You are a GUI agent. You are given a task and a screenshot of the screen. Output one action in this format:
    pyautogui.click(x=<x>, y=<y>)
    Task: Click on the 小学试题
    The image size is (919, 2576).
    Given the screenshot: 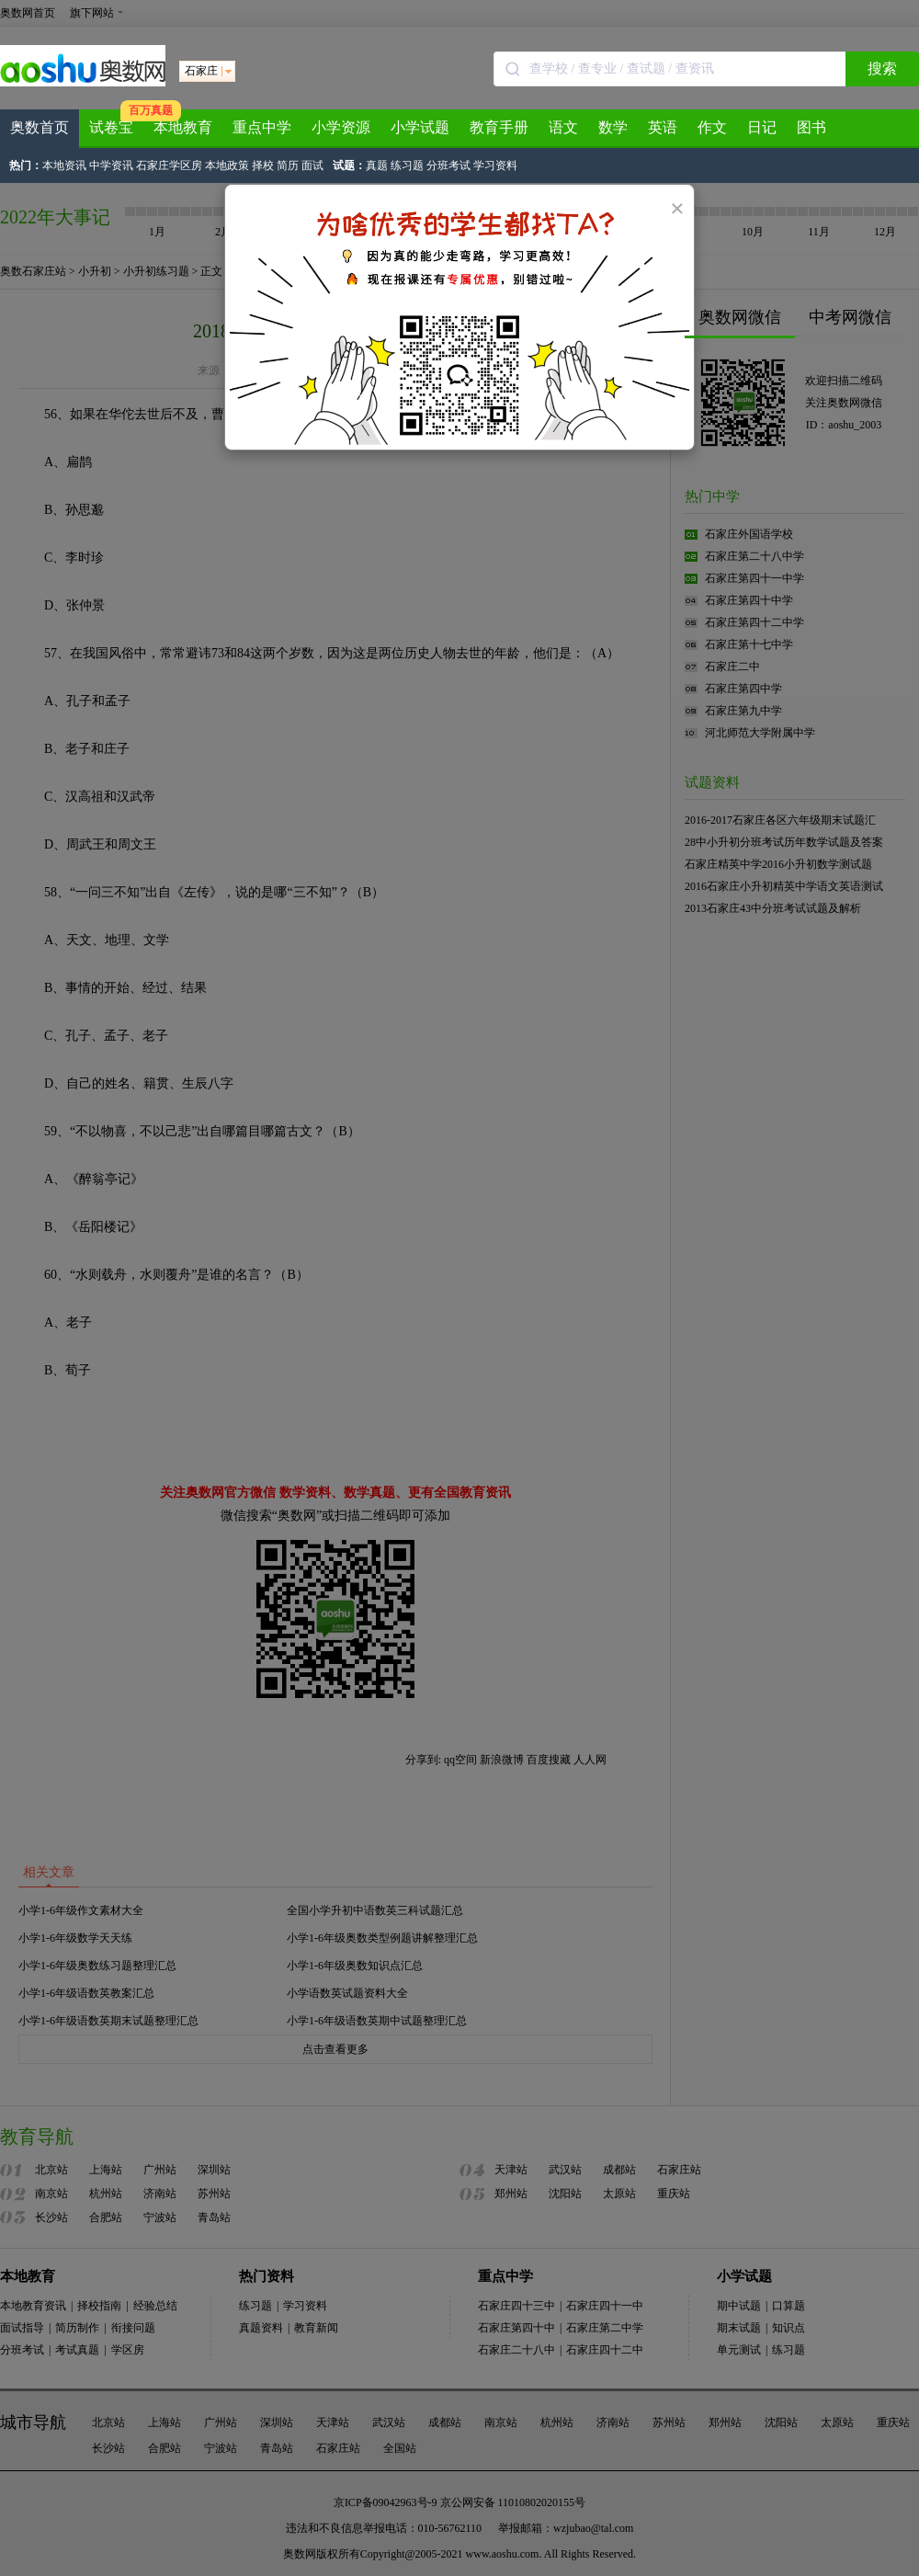 What is the action you would take?
    pyautogui.click(x=420, y=127)
    